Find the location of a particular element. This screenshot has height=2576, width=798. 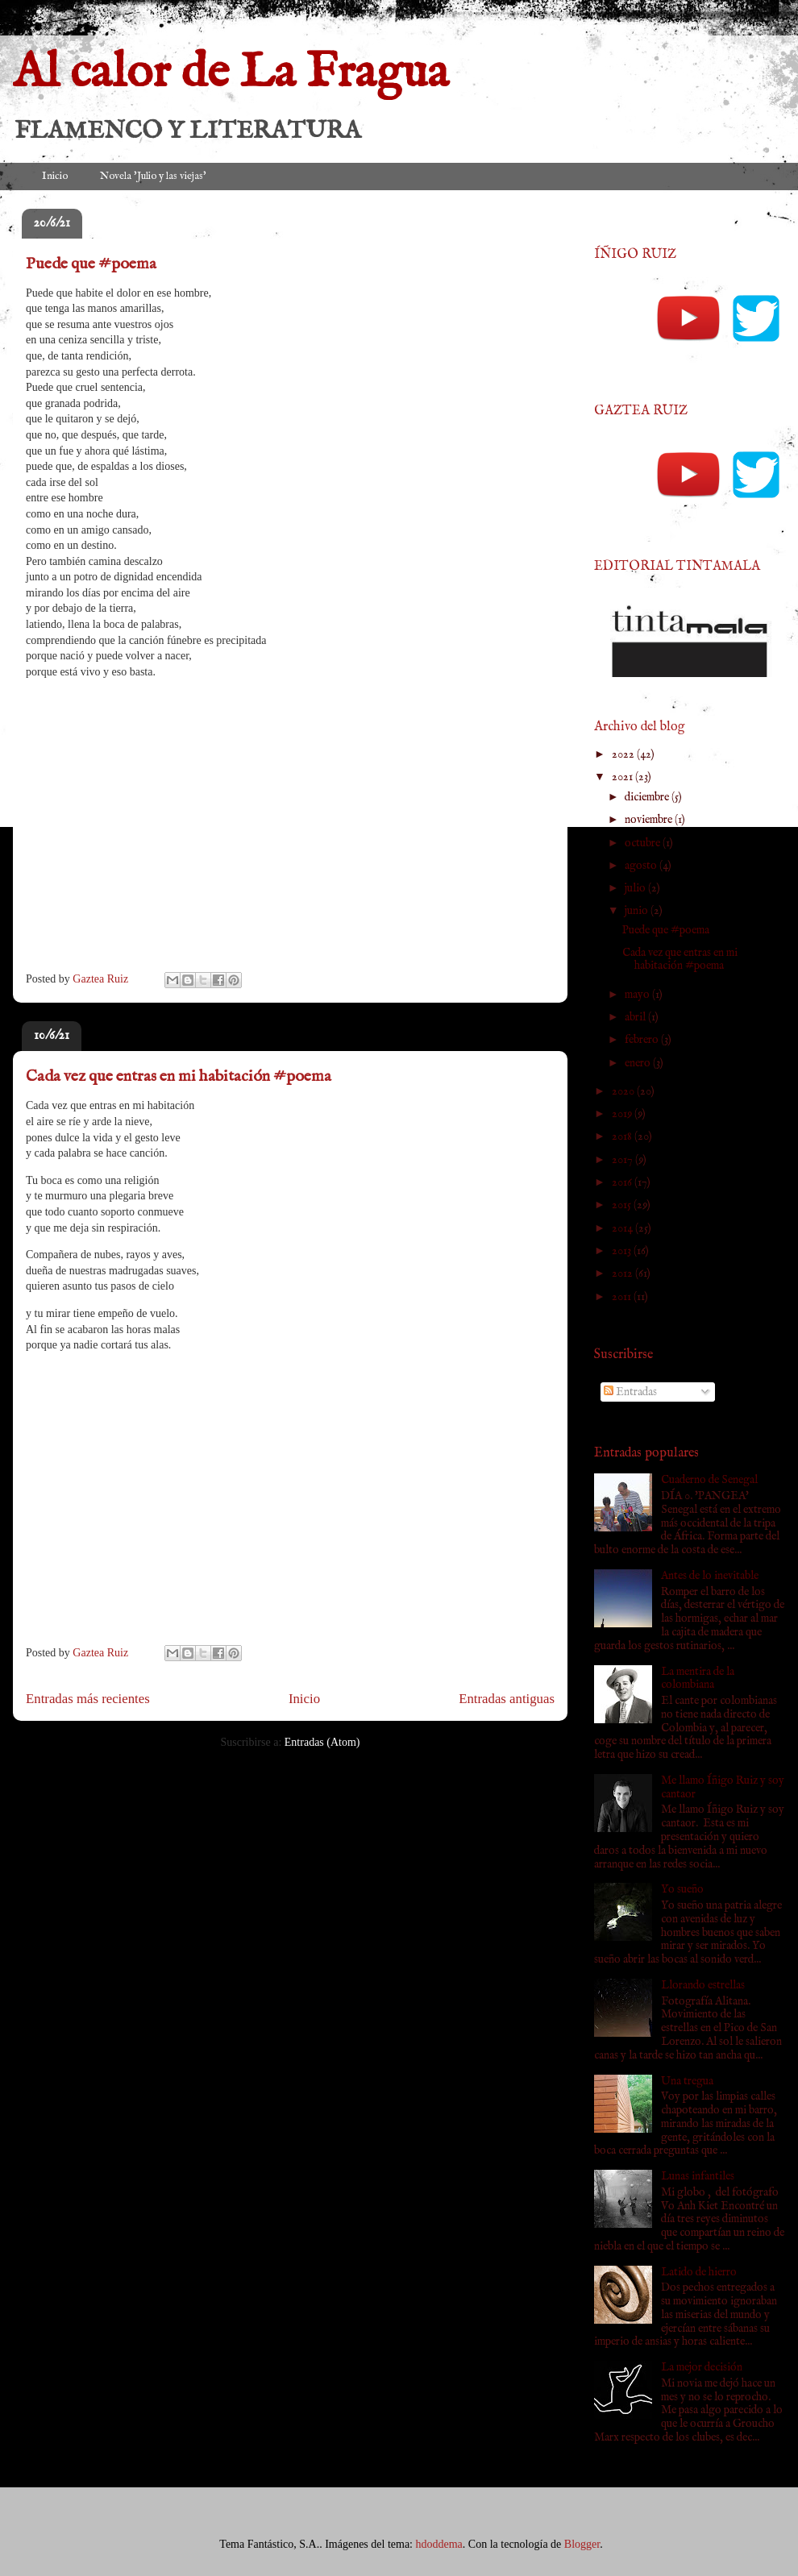

octubre is located at coordinates (644, 843).